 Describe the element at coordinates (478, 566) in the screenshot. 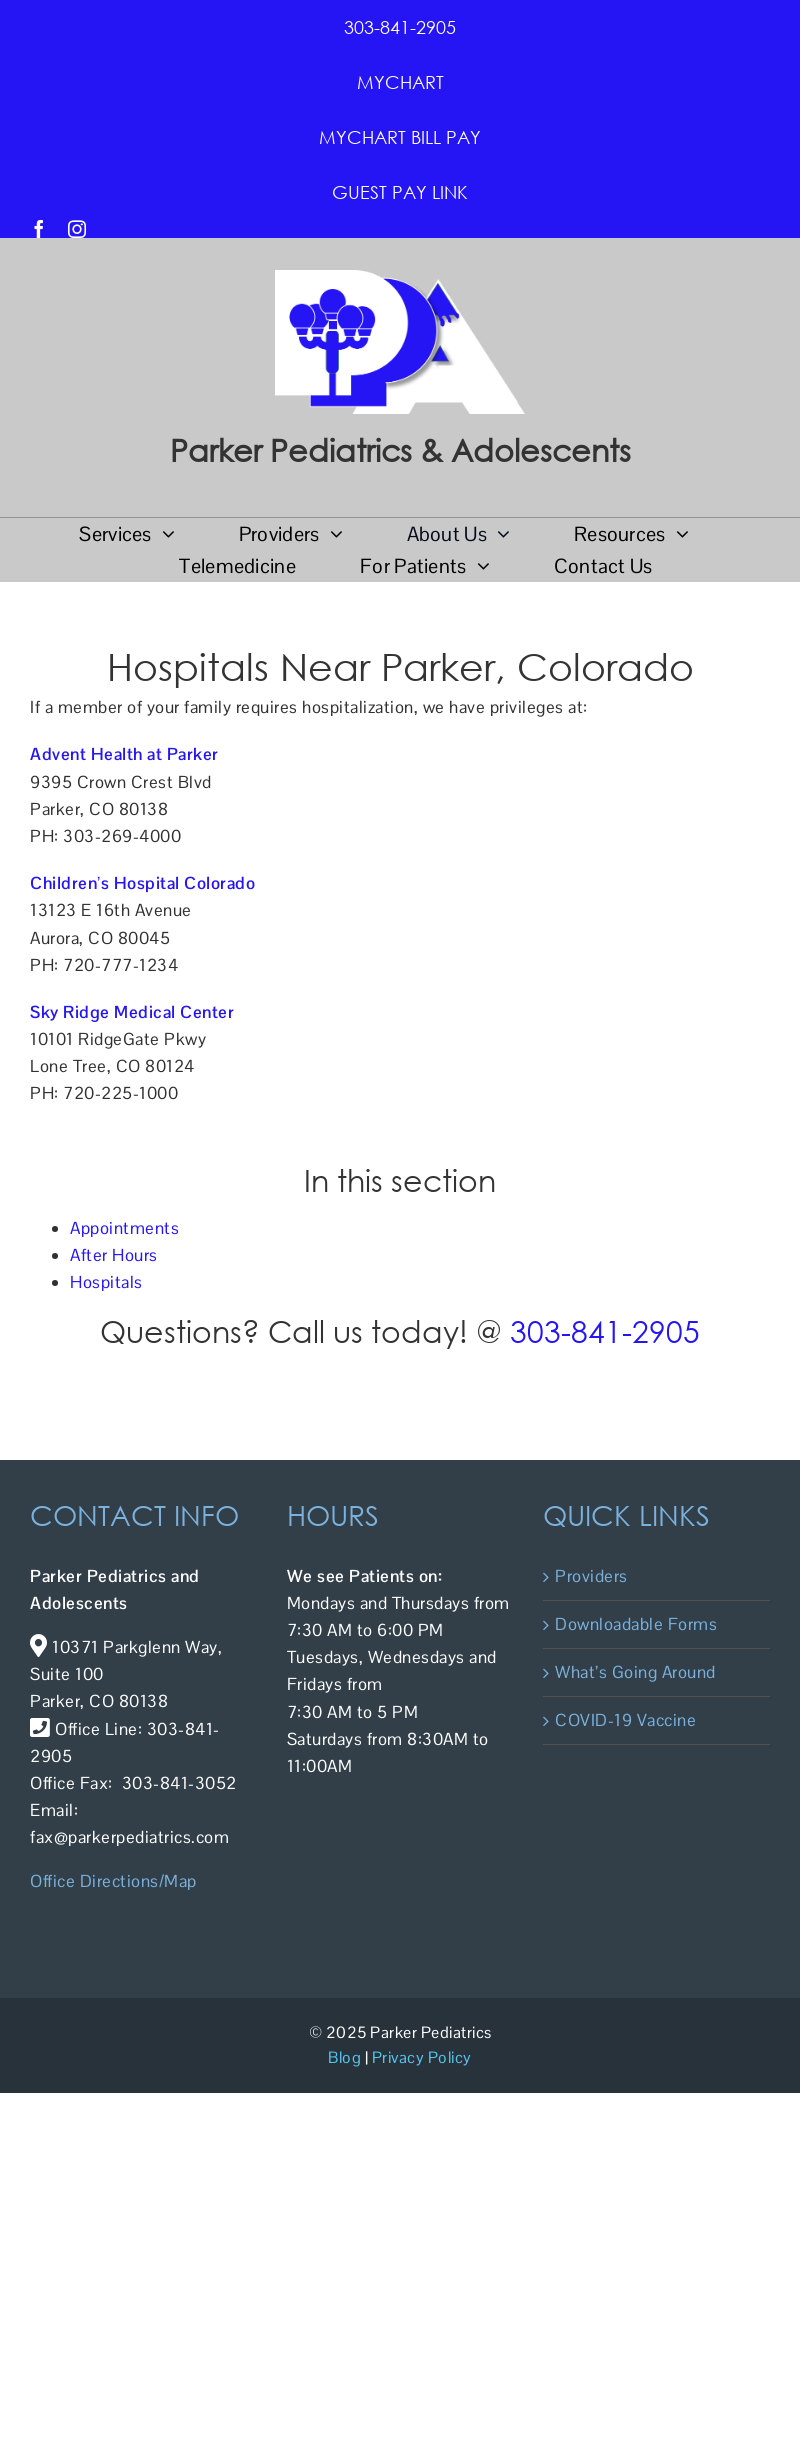

I see `[Open submenu of For Patients]` at that location.